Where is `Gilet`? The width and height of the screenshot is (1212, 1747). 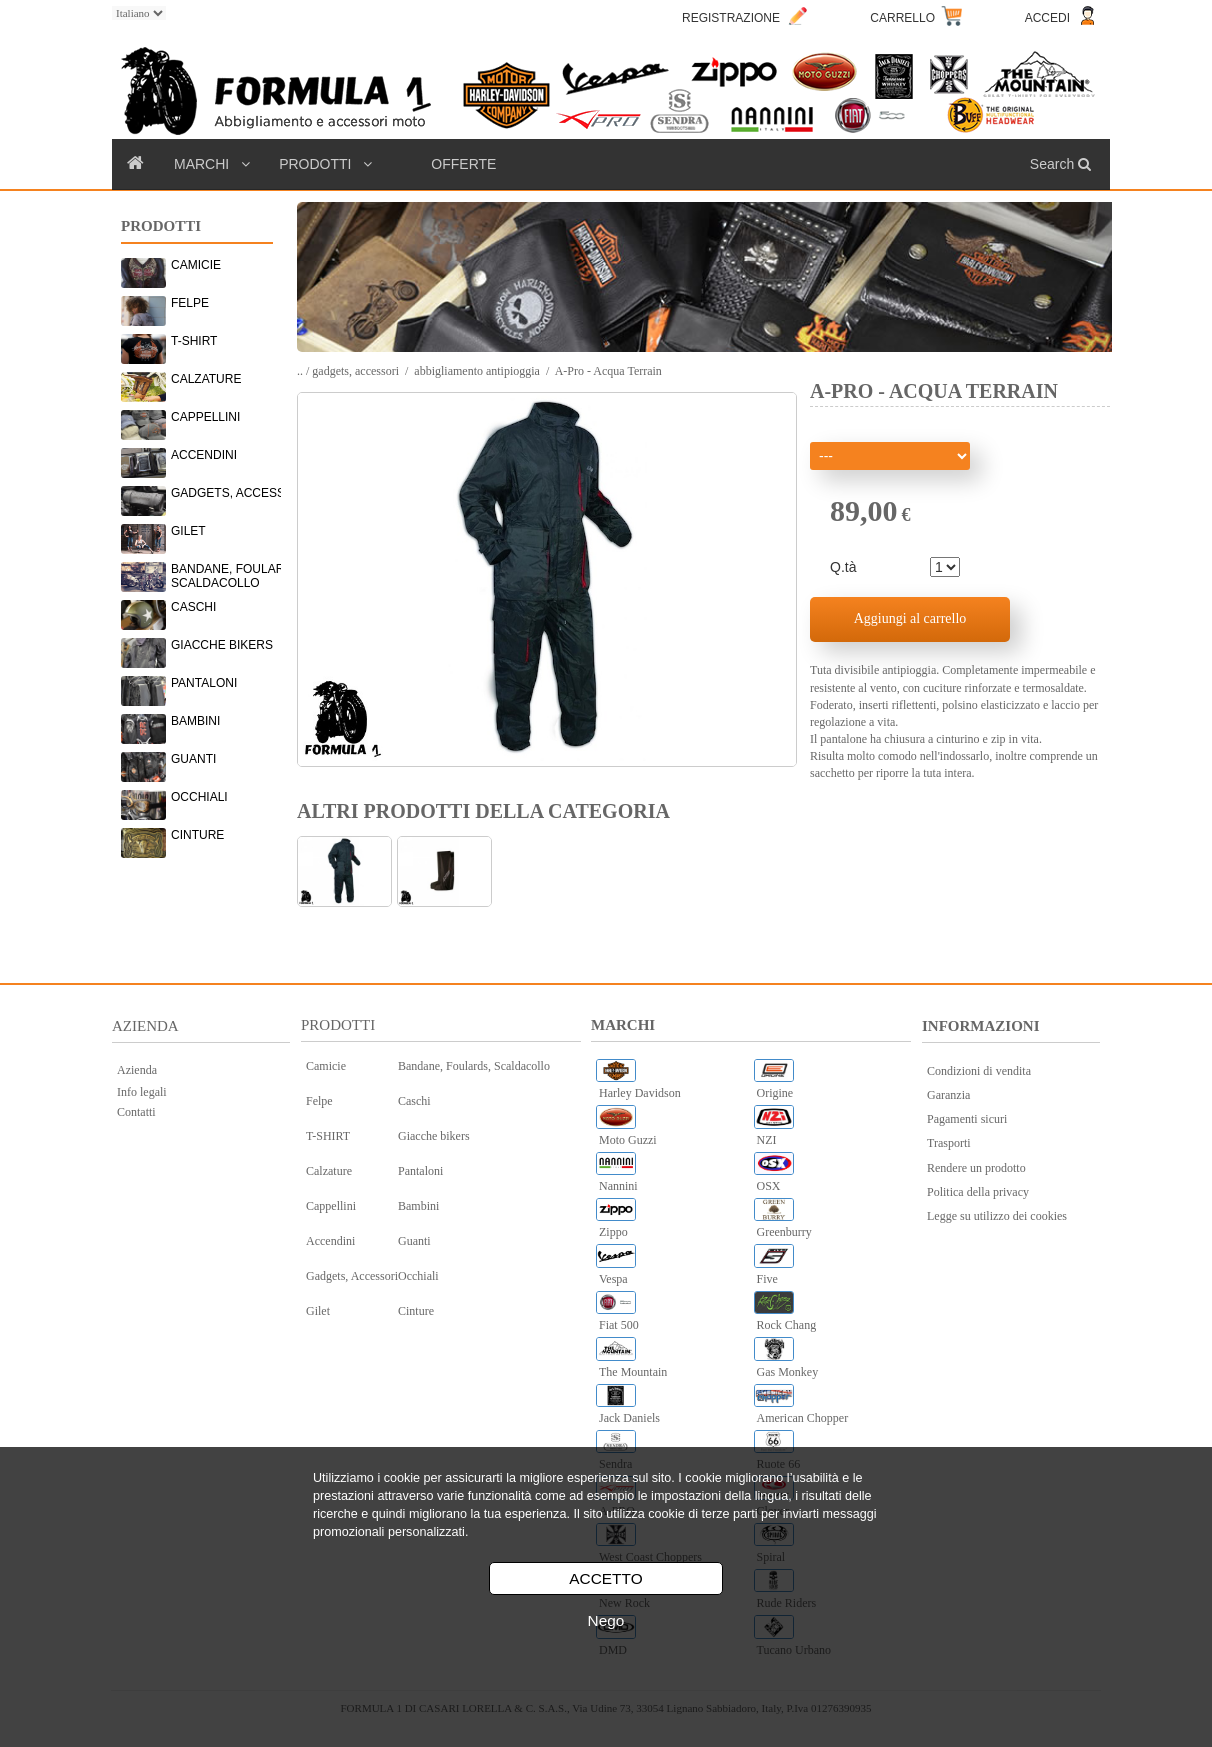 Gilet is located at coordinates (318, 1311).